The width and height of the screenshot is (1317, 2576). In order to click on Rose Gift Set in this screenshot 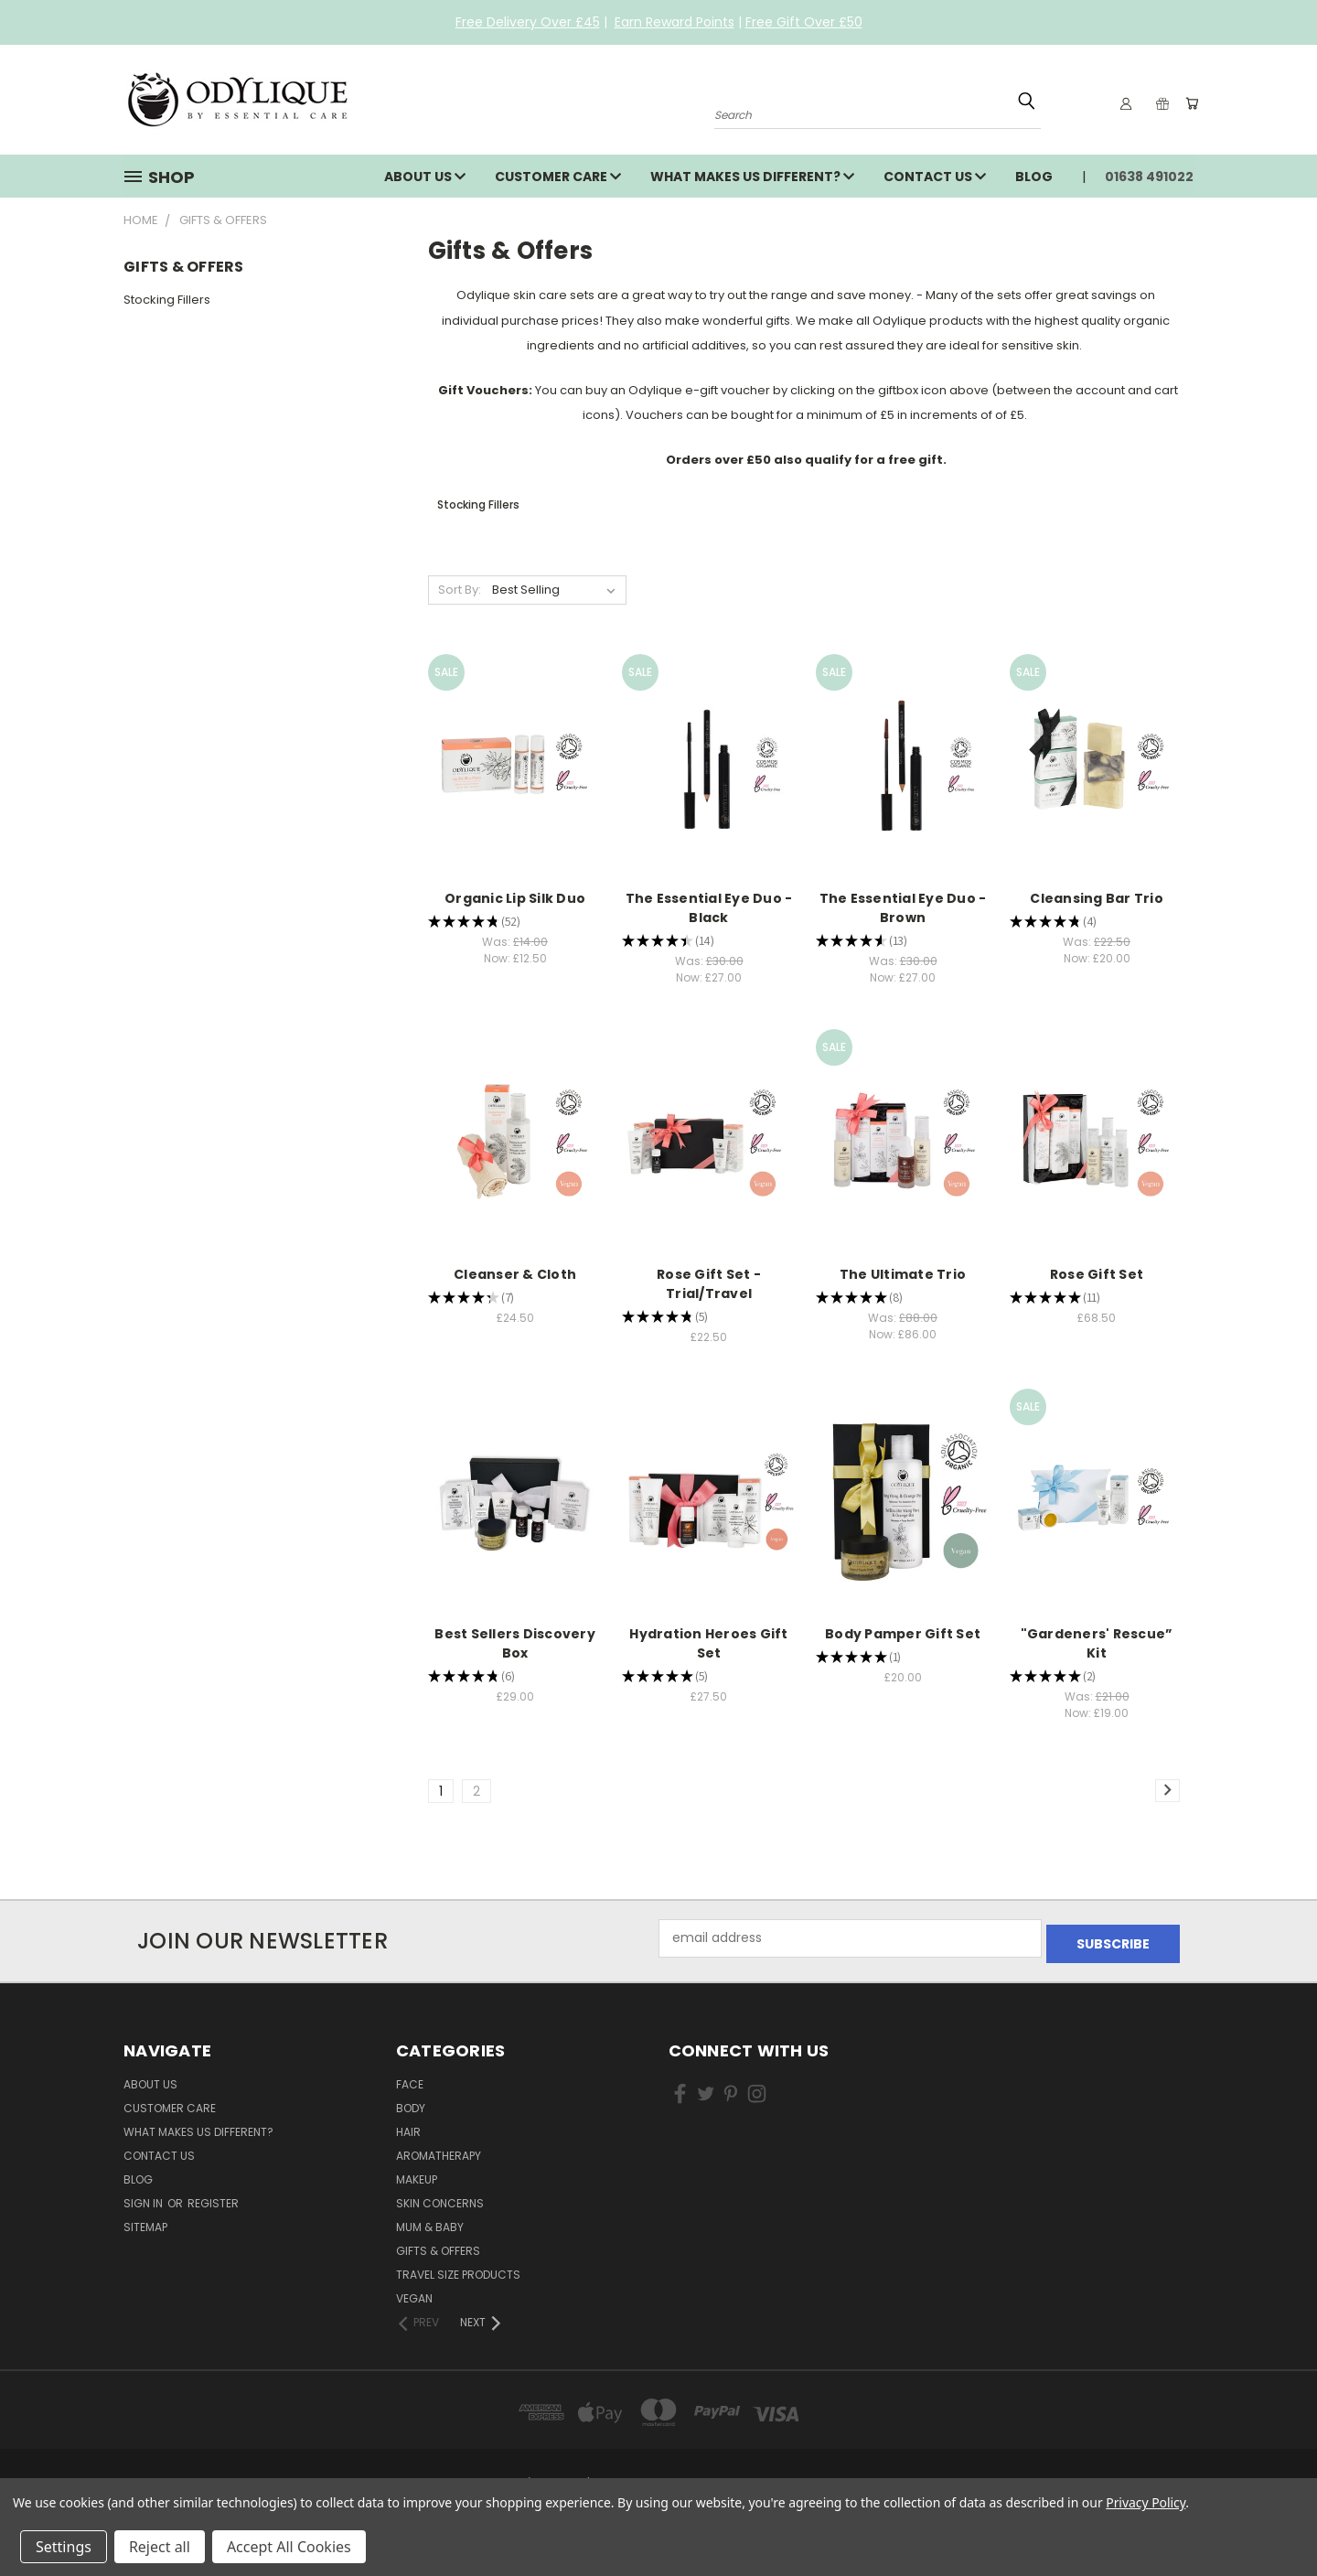, I will do `click(1096, 1274)`.